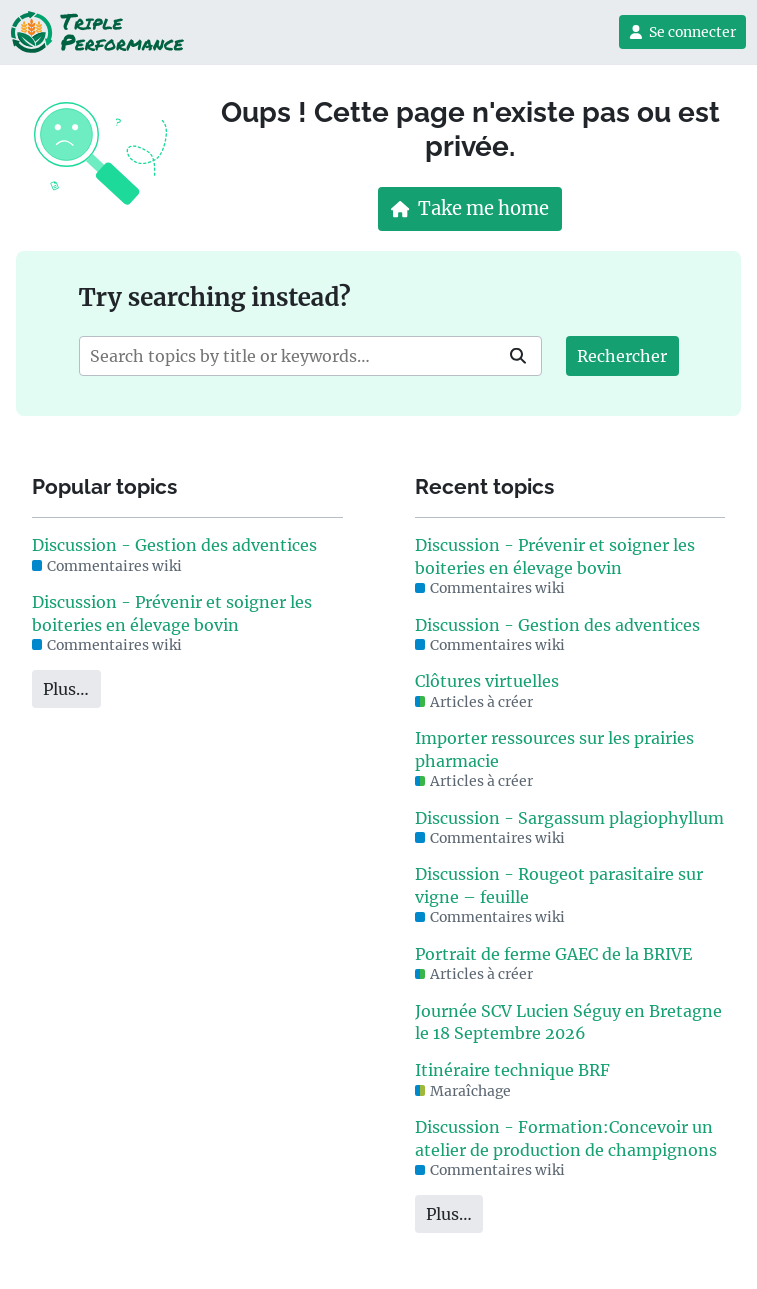 This screenshot has width=757, height=1289. What do you see at coordinates (682, 32) in the screenshot?
I see `Se connecter` at bounding box center [682, 32].